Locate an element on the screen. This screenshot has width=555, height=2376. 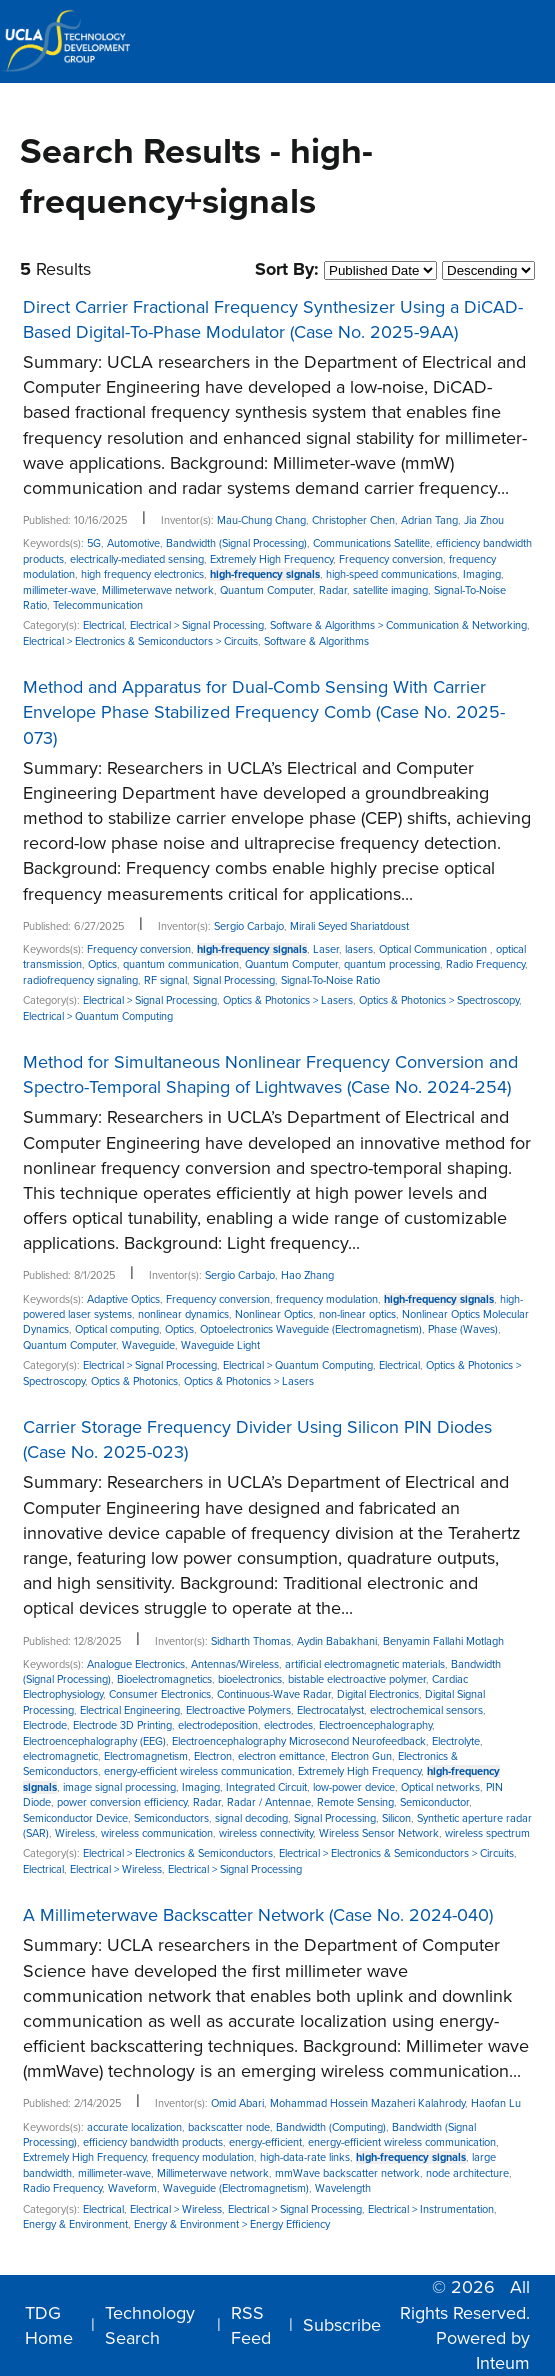
Electron is located at coordinates (213, 1756).